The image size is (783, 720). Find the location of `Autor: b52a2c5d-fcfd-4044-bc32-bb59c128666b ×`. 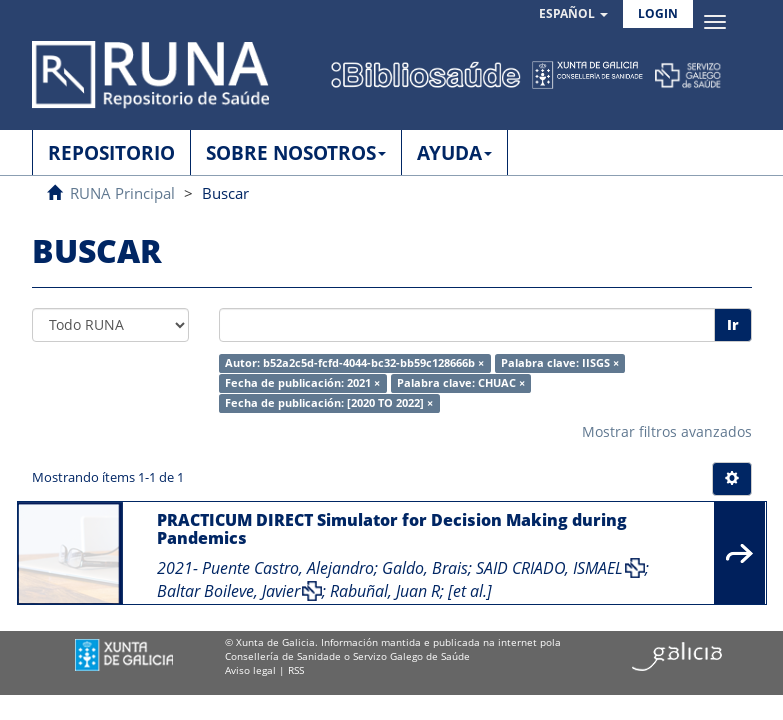

Autor: b52a2c5d-fcfd-4044-bc32-bb59c128666b × is located at coordinates (354, 363).